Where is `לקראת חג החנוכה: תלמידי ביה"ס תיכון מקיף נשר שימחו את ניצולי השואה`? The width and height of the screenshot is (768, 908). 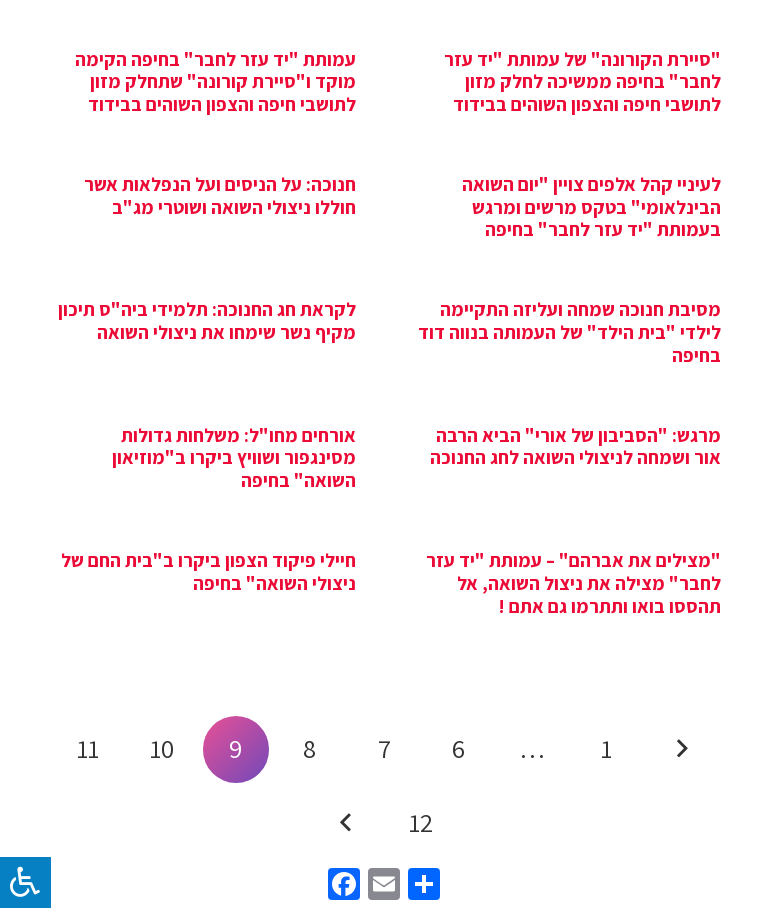
לקראת חג החנוכה: תלמידי ביה"ס תיכון מקיף נשר שימחו את ניצולי השואה is located at coordinates (207, 320).